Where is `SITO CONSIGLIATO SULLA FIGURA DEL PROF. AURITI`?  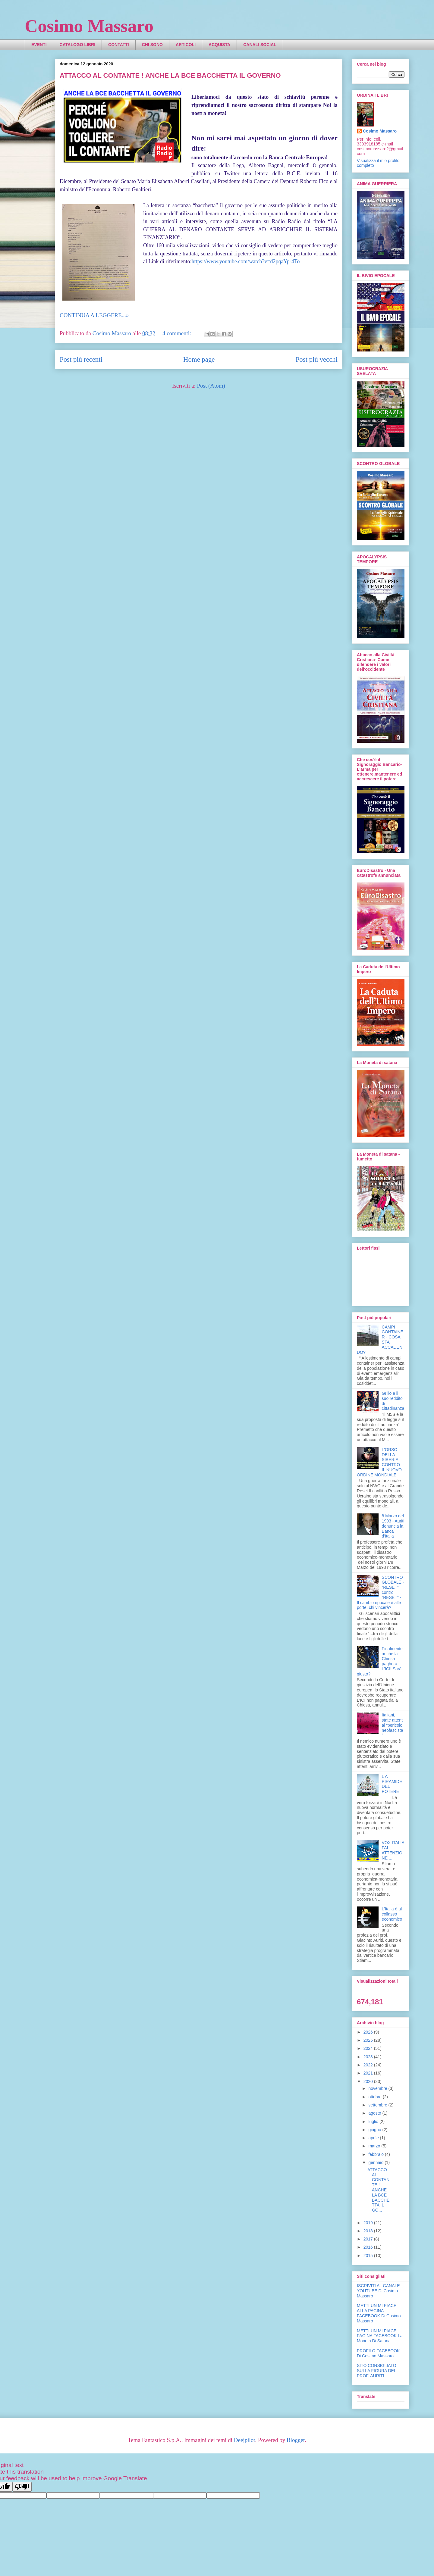 SITO CONSIGLIATO SULLA FIGURA DEL PROF. AURITI is located at coordinates (376, 2370).